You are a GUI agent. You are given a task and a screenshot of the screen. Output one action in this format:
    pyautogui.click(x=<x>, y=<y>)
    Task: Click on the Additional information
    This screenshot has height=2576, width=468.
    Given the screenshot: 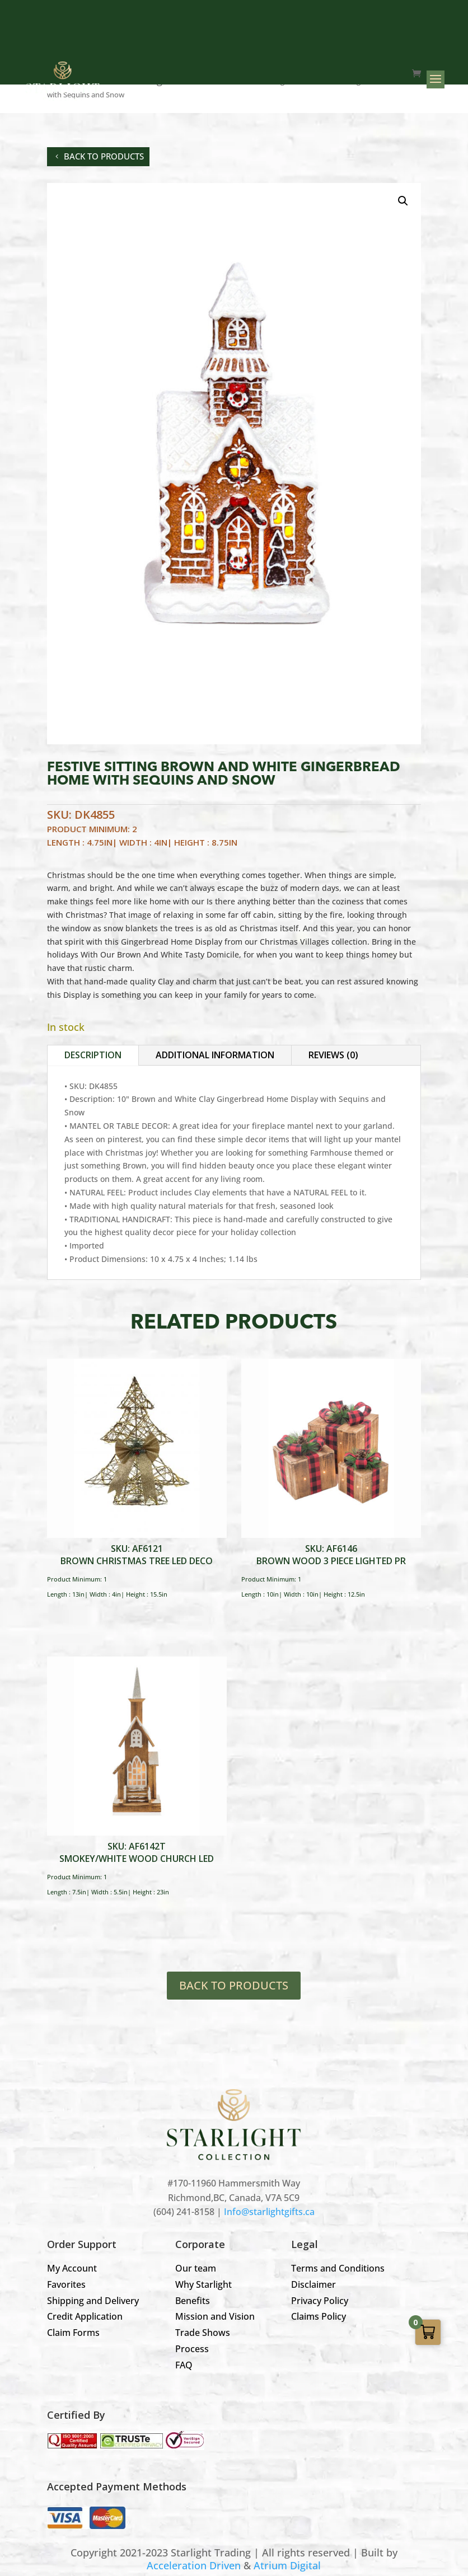 What is the action you would take?
    pyautogui.click(x=215, y=1055)
    